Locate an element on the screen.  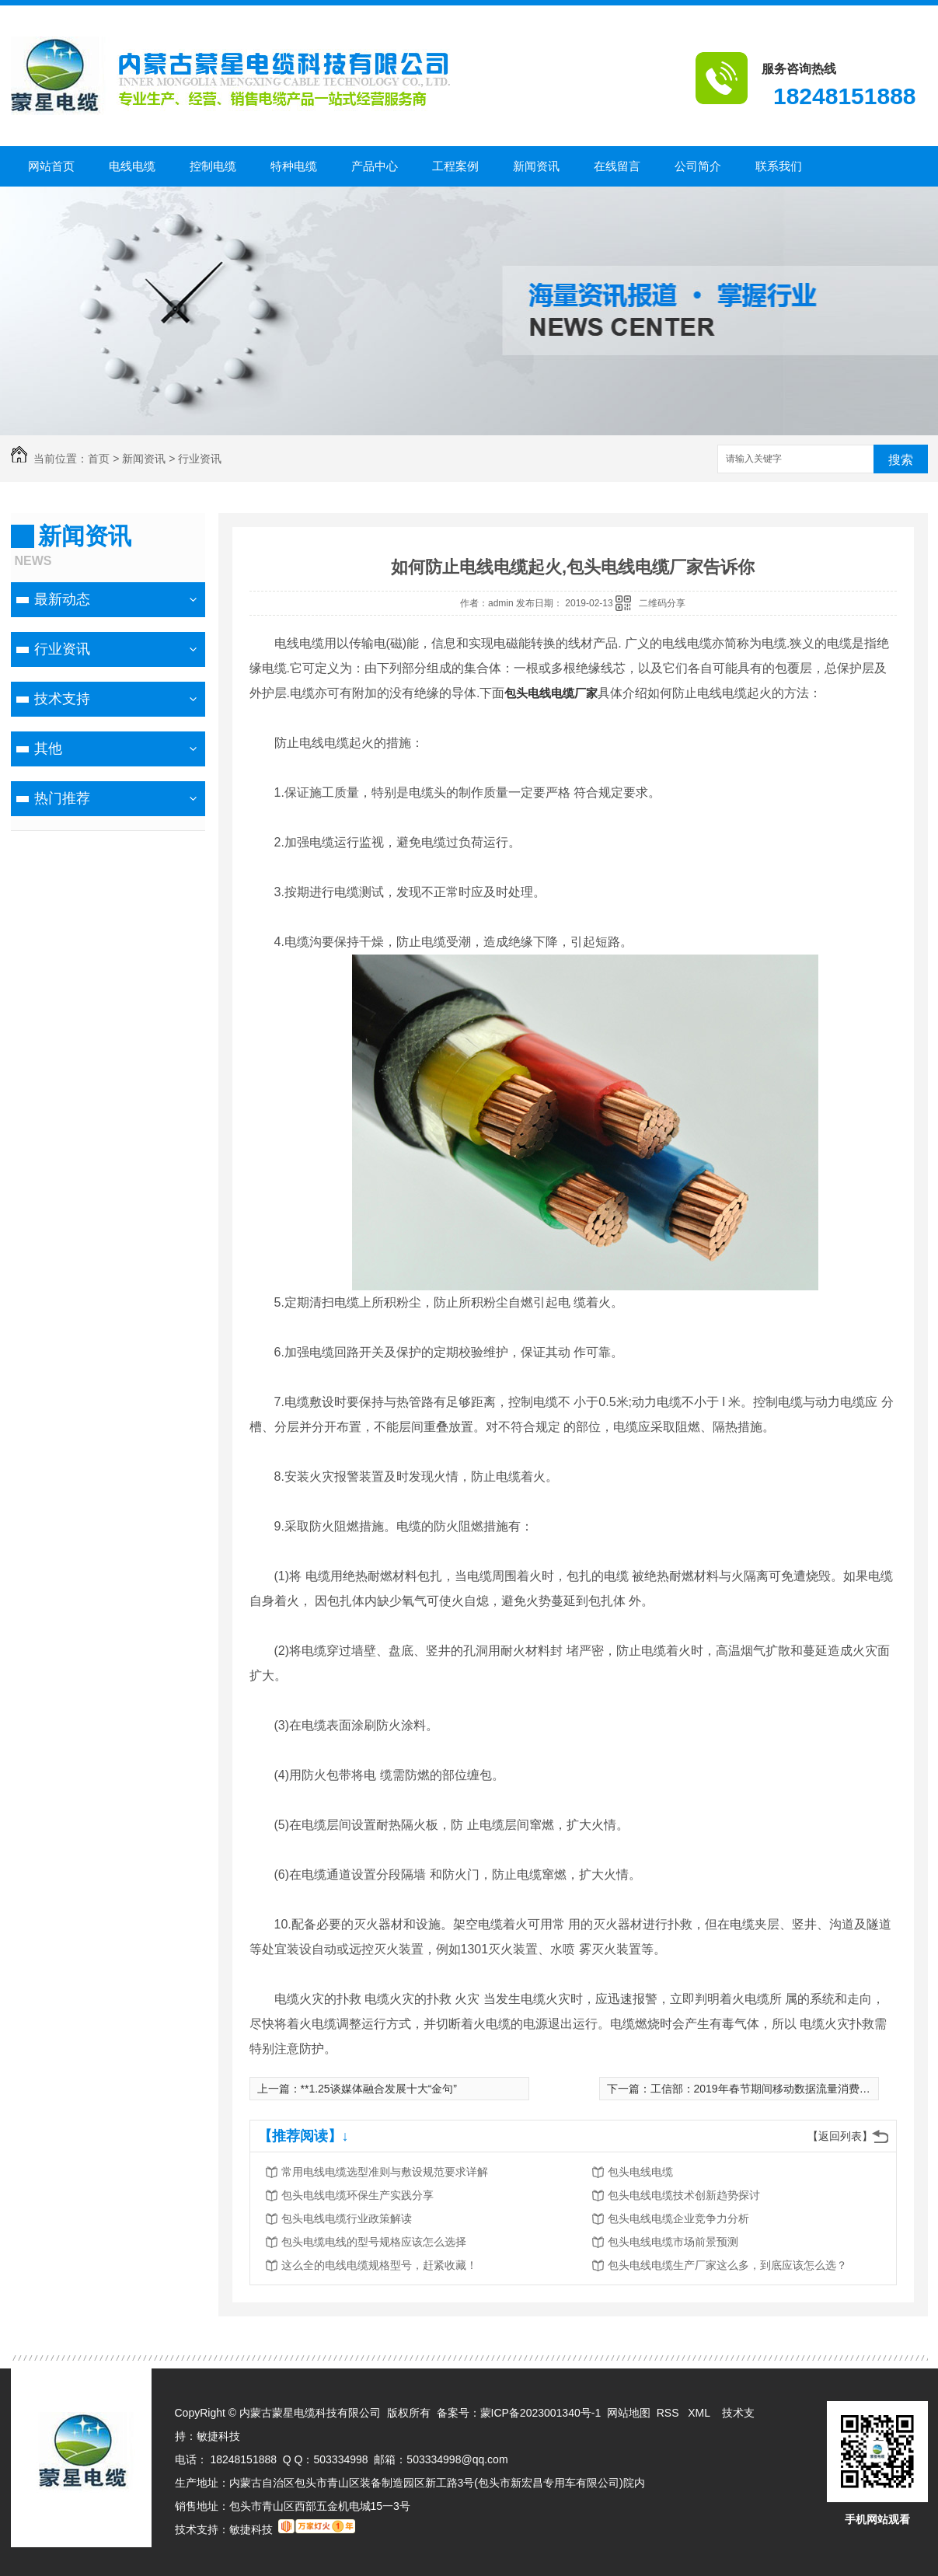
包头电线电缆 is located at coordinates (640, 2172).